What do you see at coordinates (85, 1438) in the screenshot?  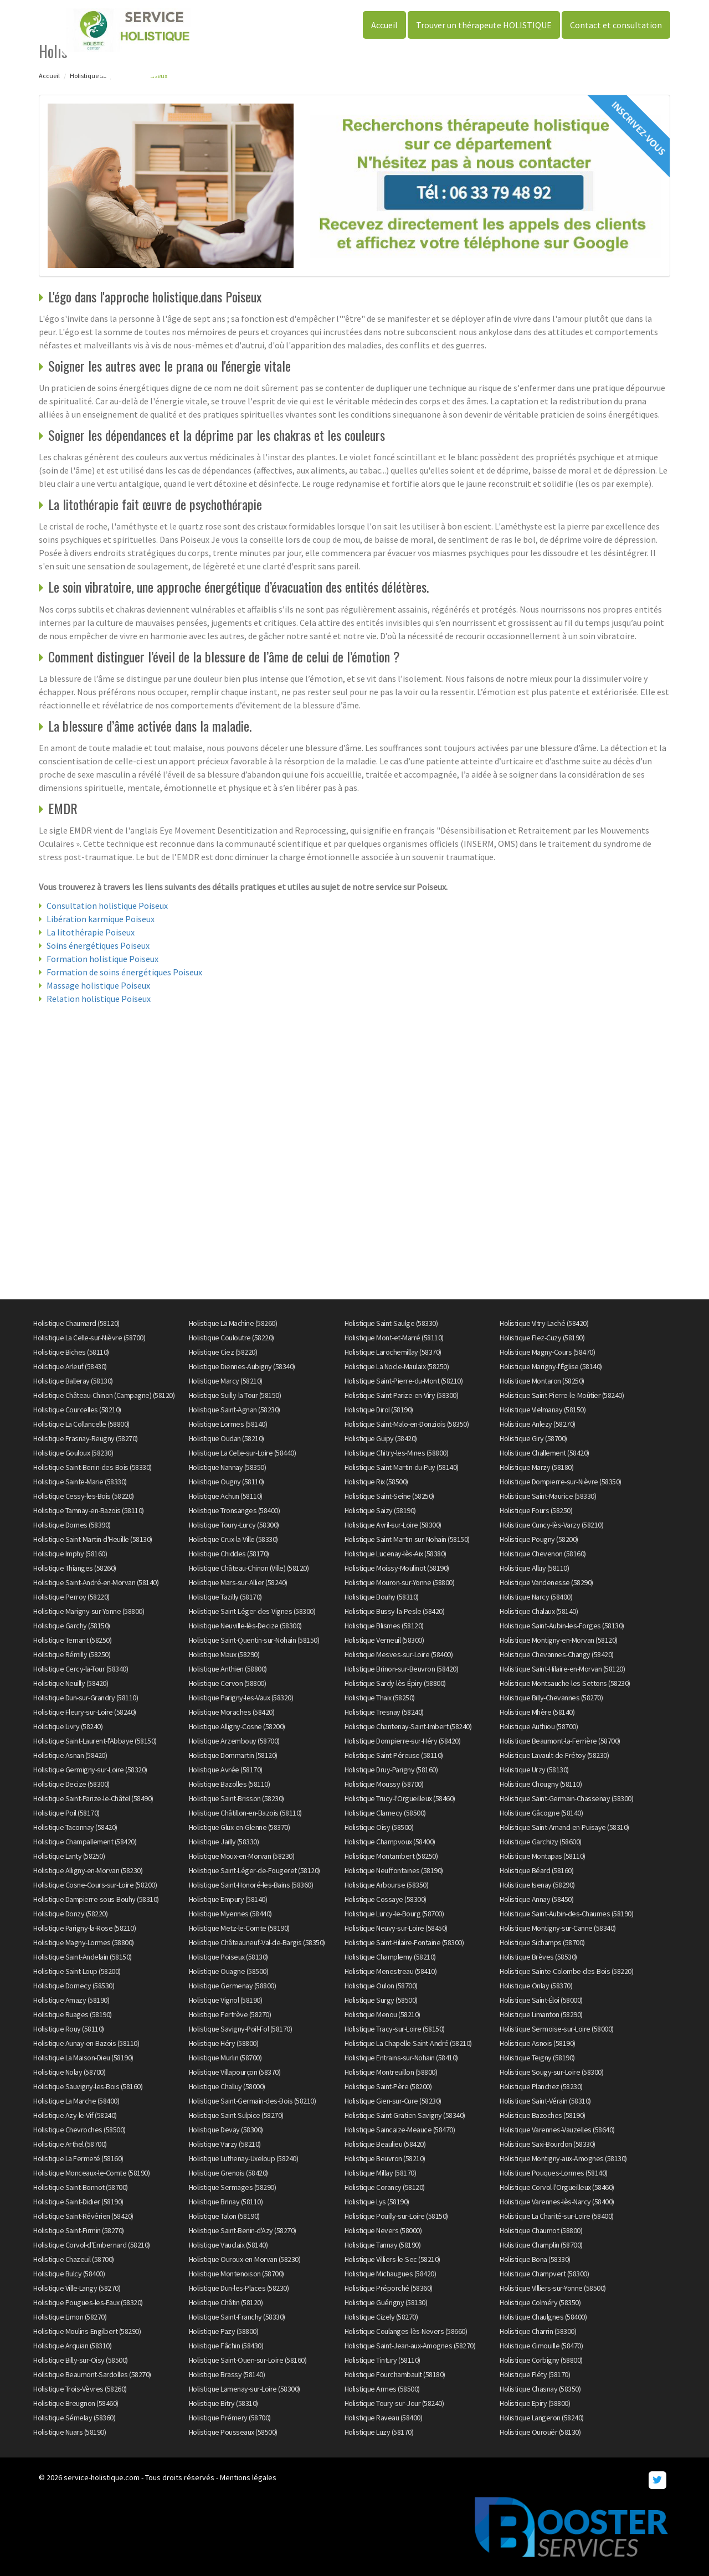 I see `Holistique Frasnay-Reugny (58270)` at bounding box center [85, 1438].